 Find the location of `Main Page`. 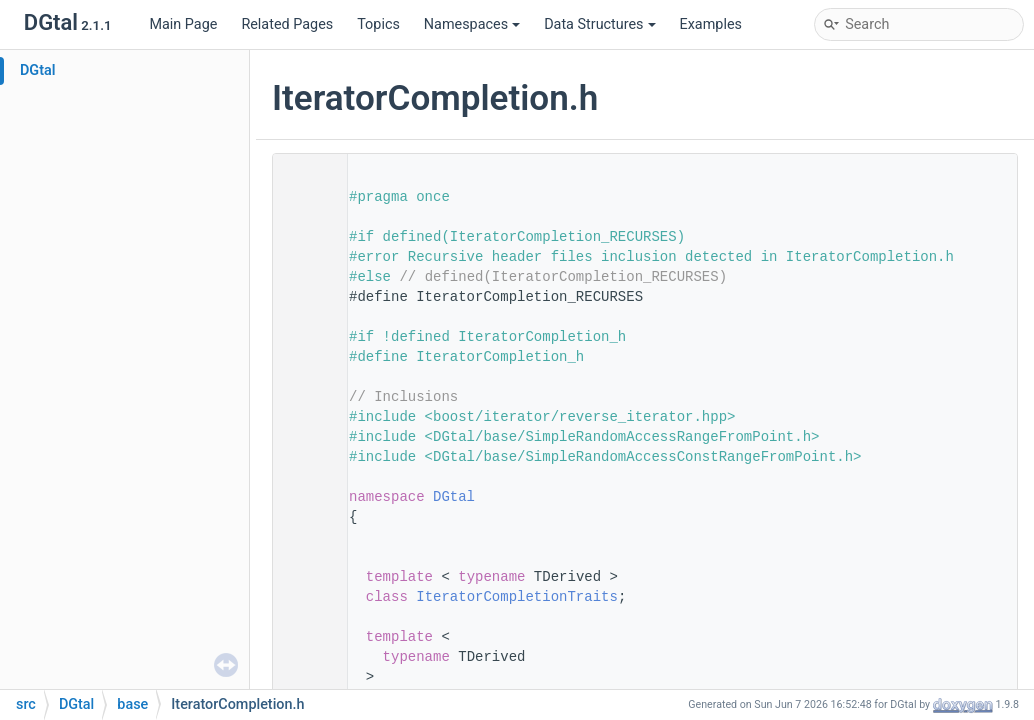

Main Page is located at coordinates (183, 24).